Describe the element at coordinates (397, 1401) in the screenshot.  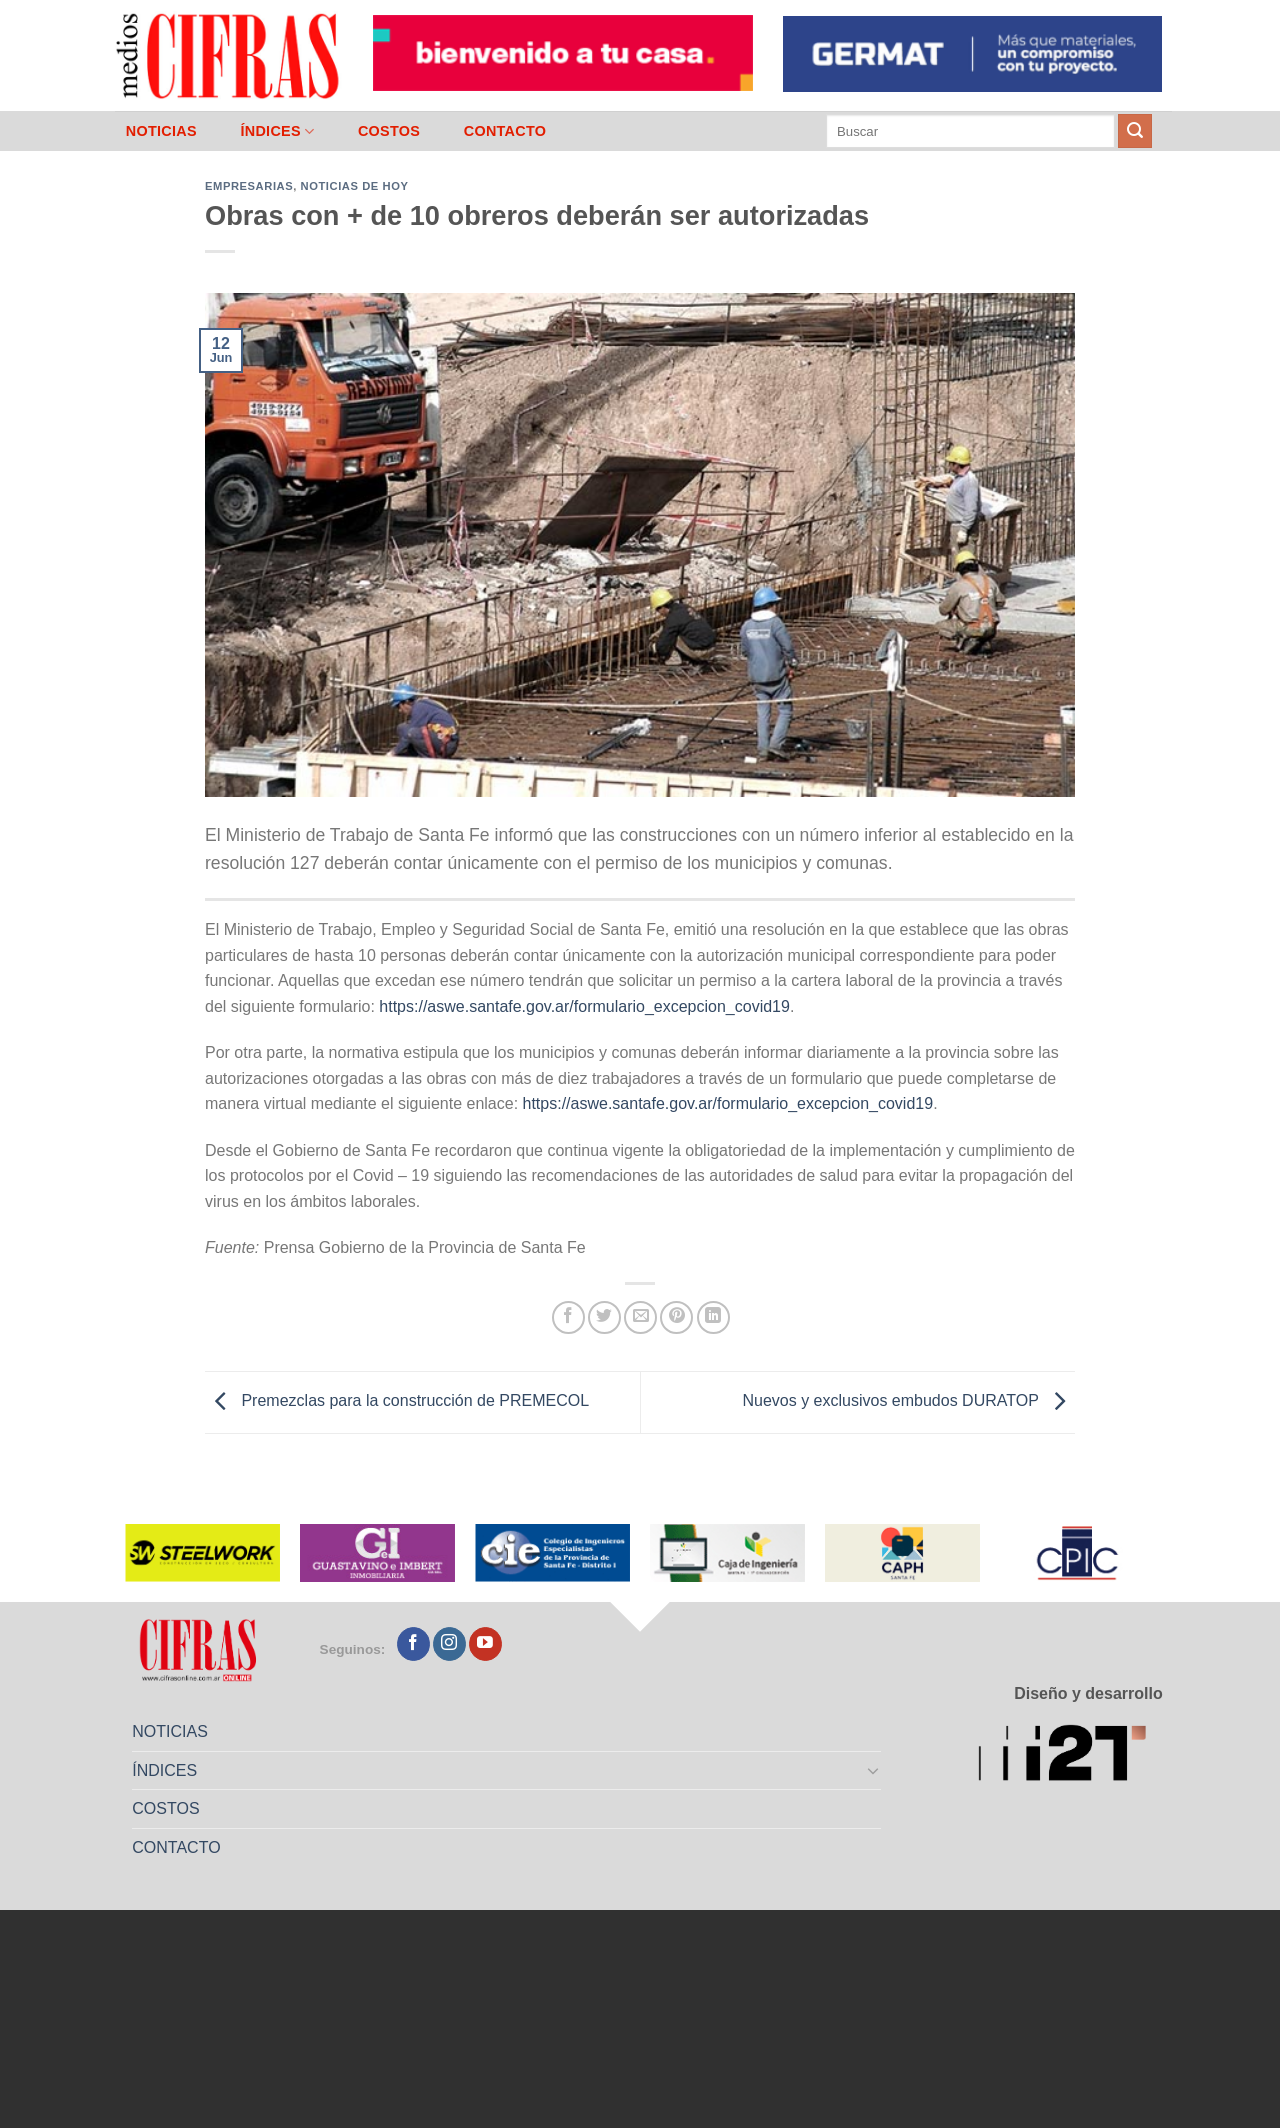
I see `Premezclas para la construcción de PREMECOL` at that location.